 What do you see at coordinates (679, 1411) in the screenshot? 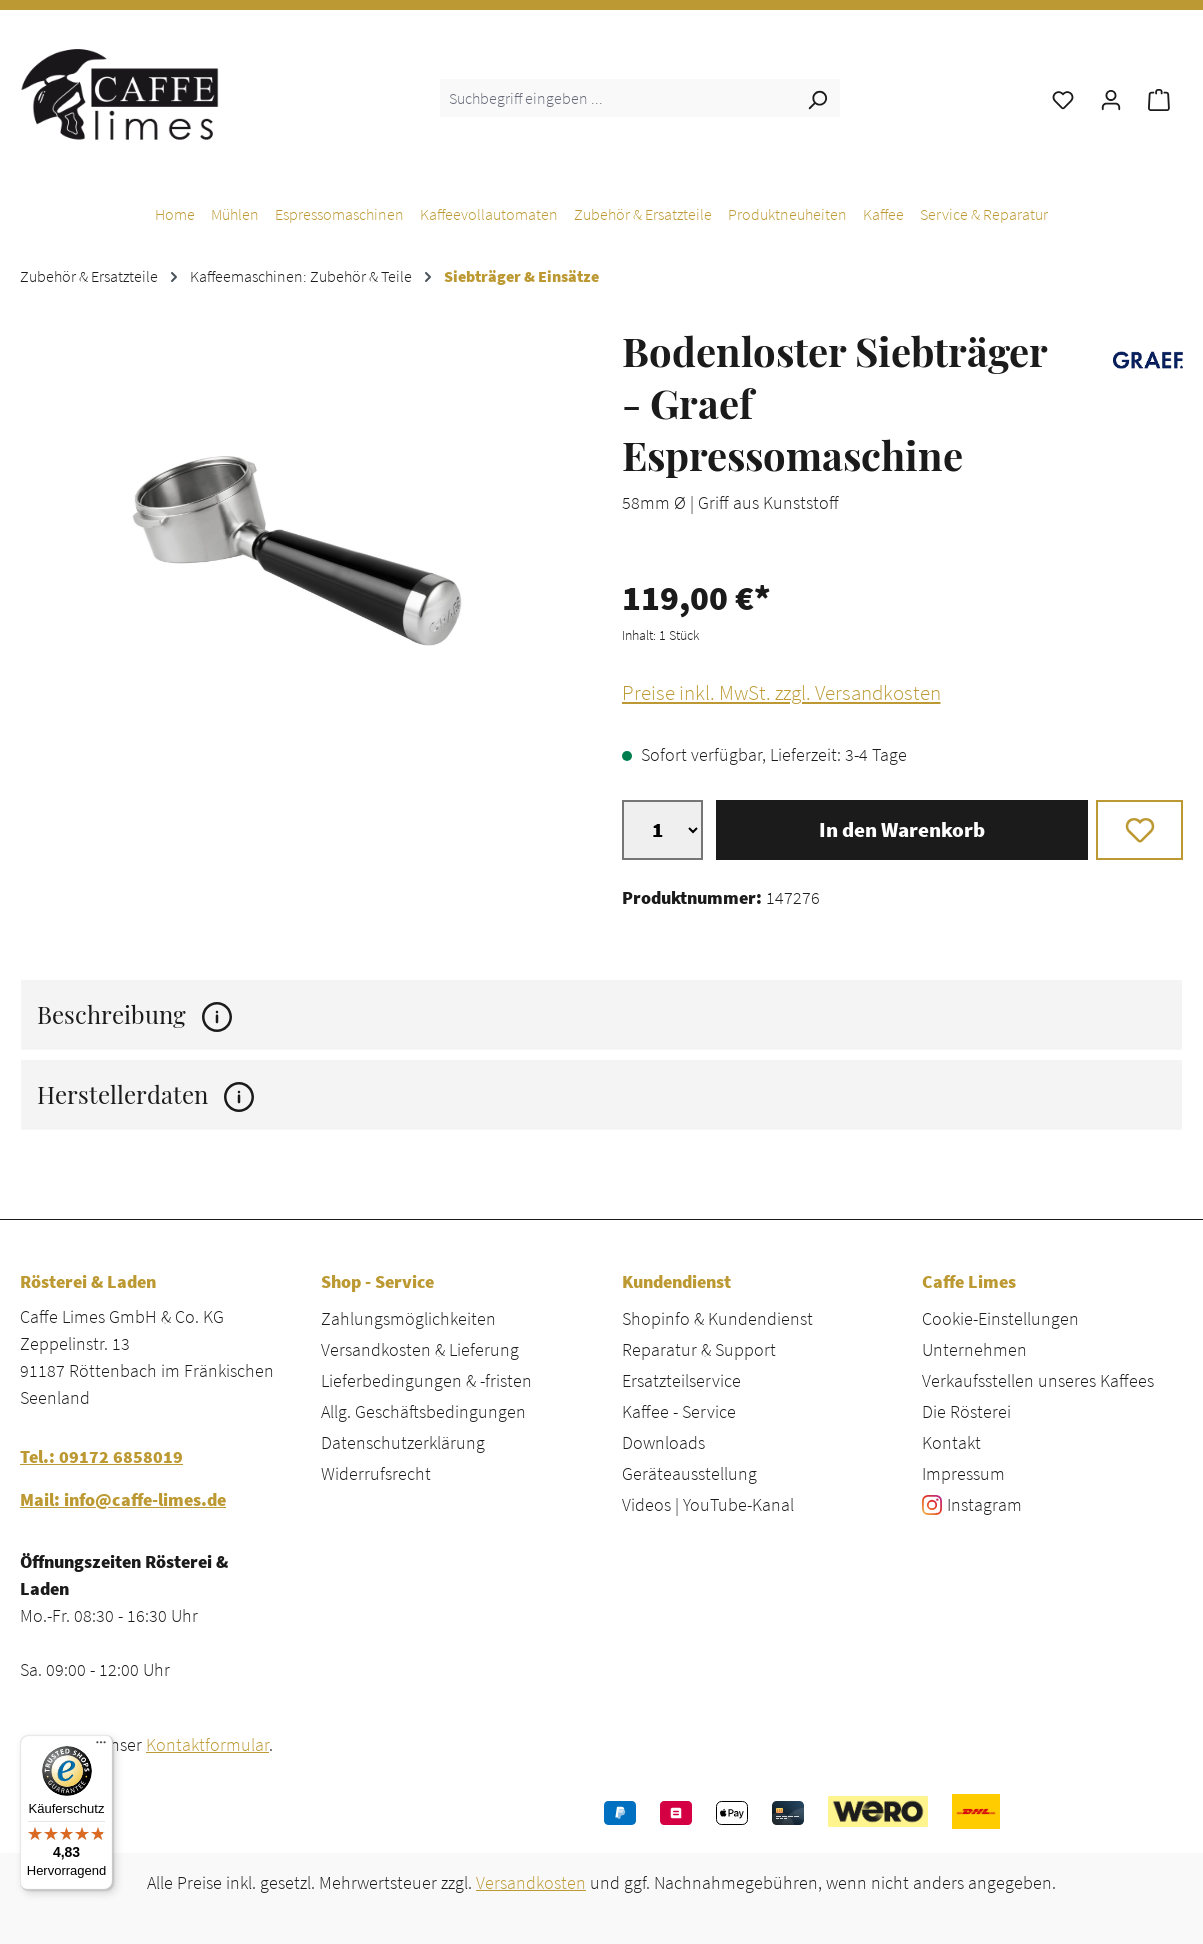
I see `Kaffee - Service` at bounding box center [679, 1411].